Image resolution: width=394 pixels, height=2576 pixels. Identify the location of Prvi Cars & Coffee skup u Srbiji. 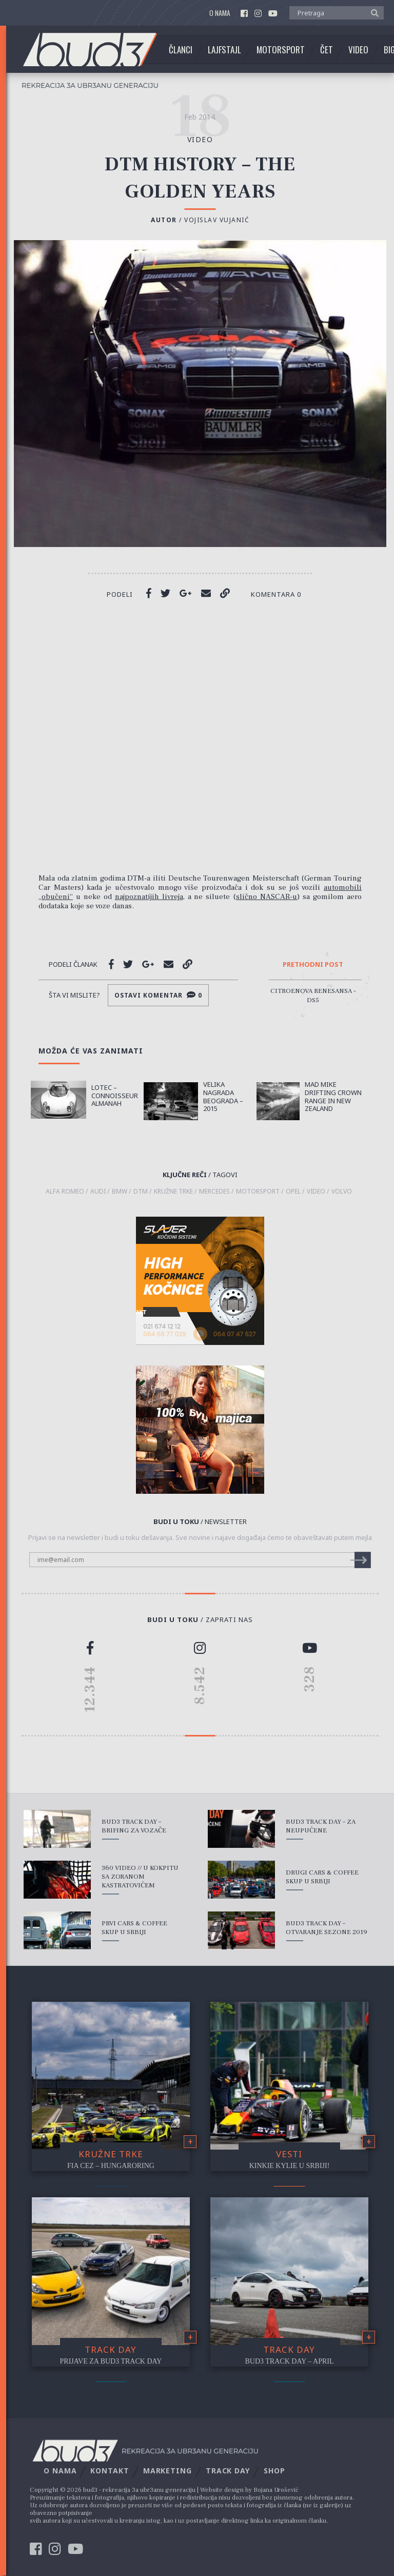
(134, 1927).